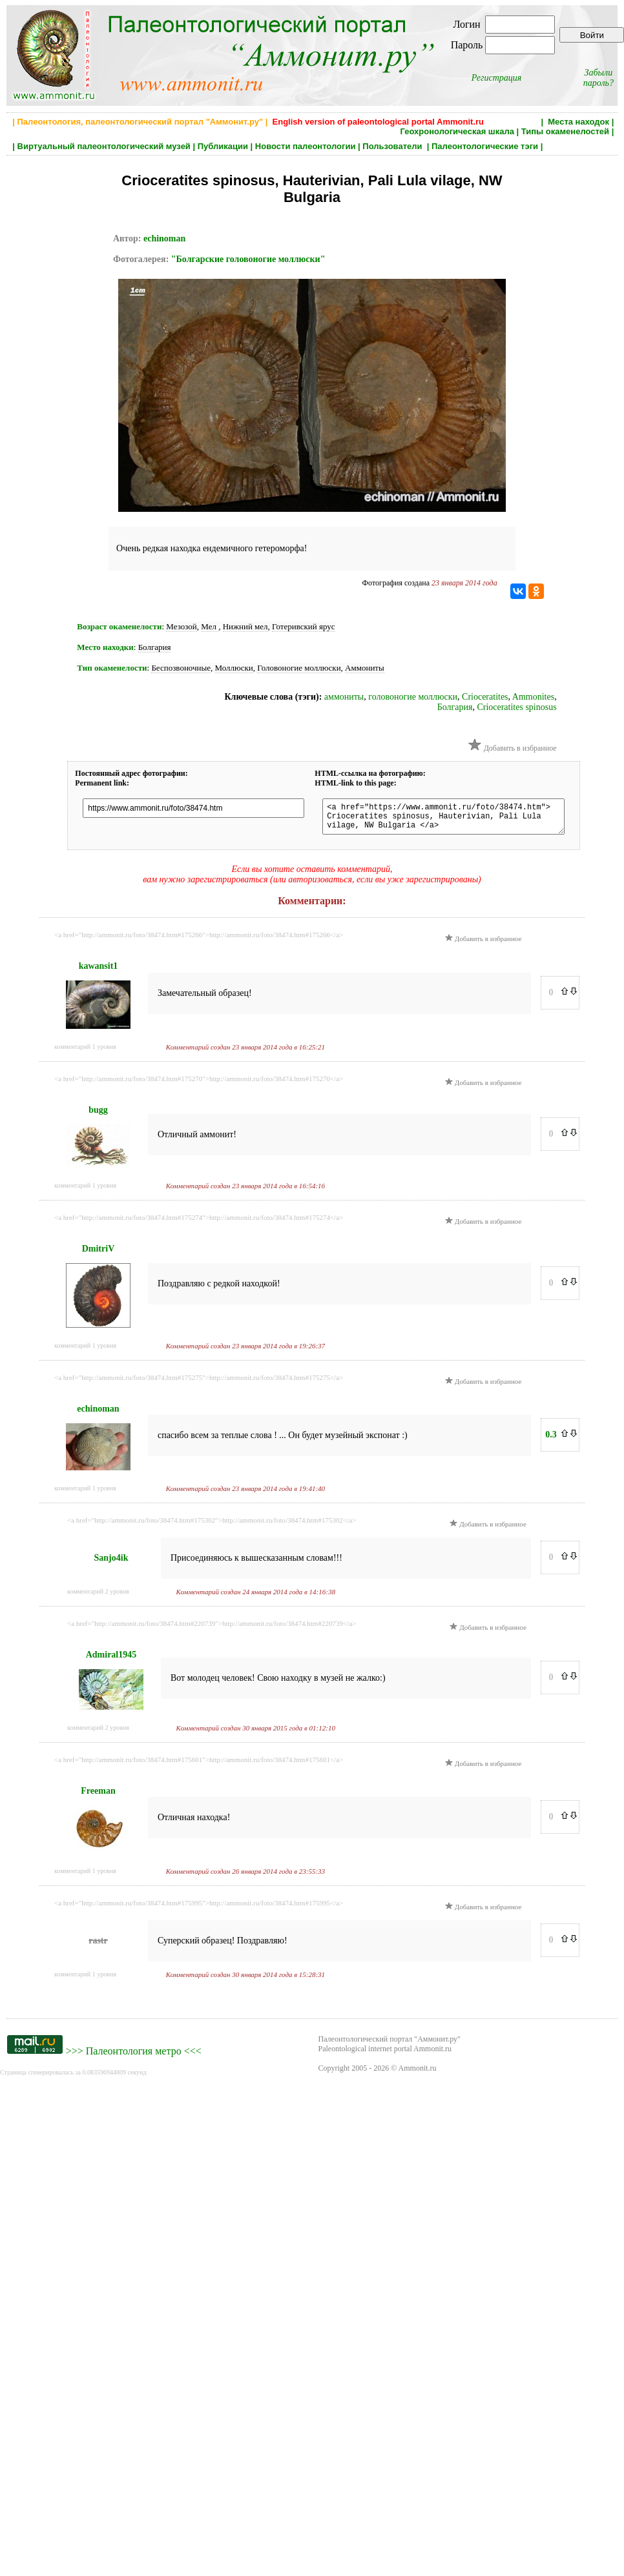 This screenshot has width=624, height=2576. I want to click on Моллюски, so click(234, 668).